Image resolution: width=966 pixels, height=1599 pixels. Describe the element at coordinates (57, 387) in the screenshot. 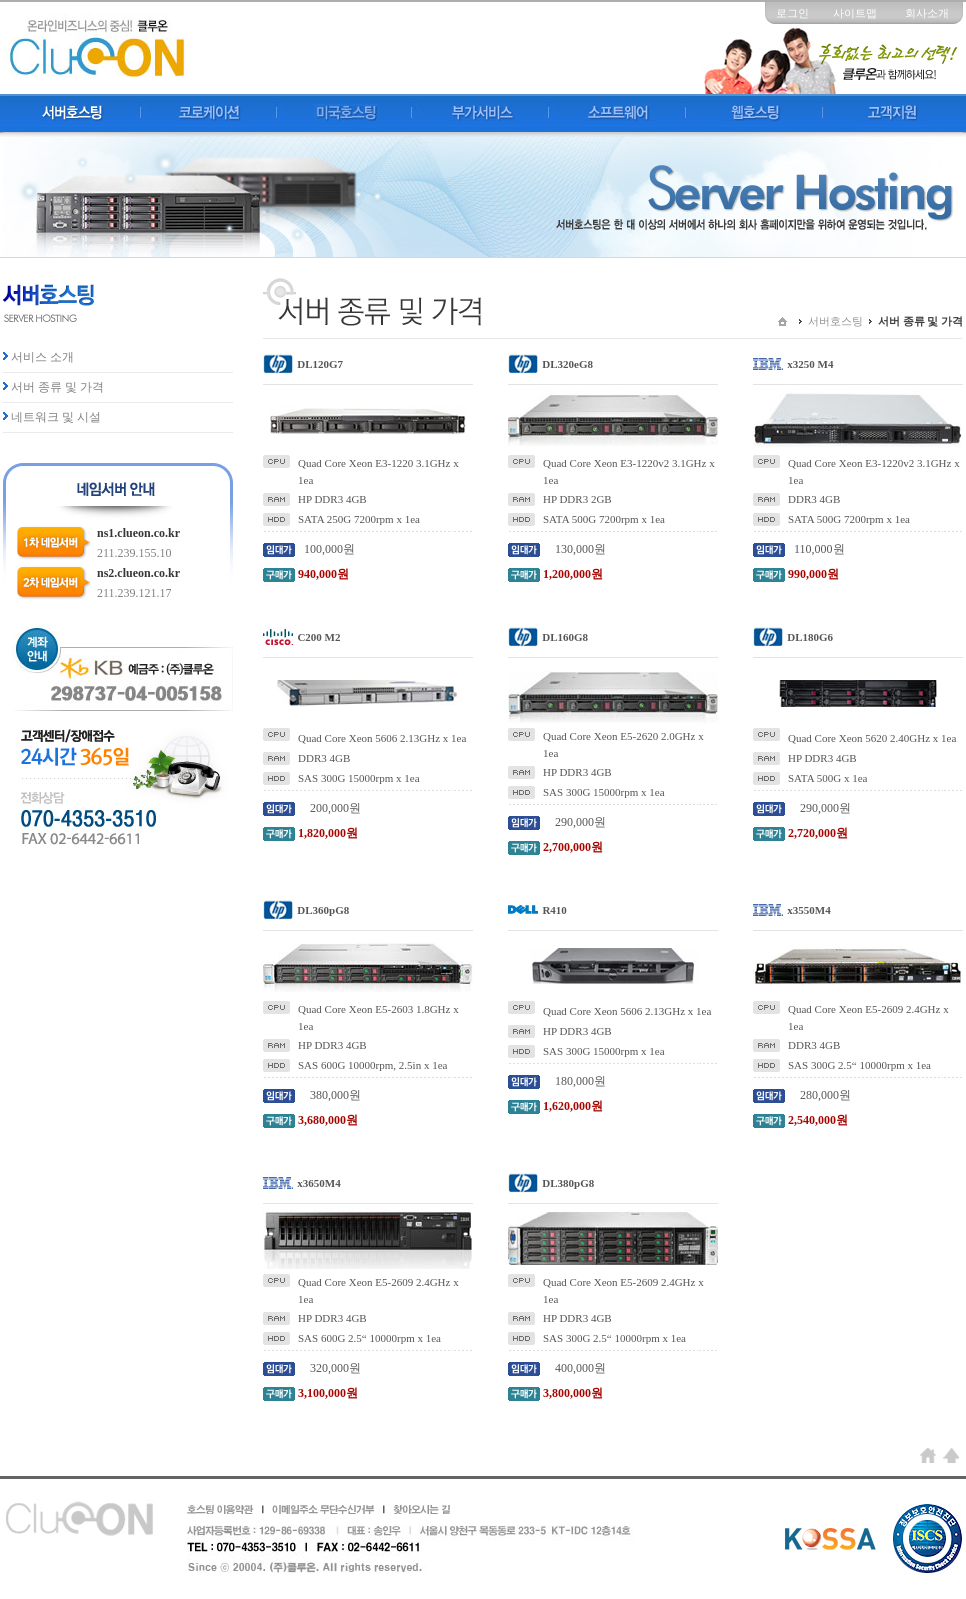

I see `서버 종류 및 가격` at that location.